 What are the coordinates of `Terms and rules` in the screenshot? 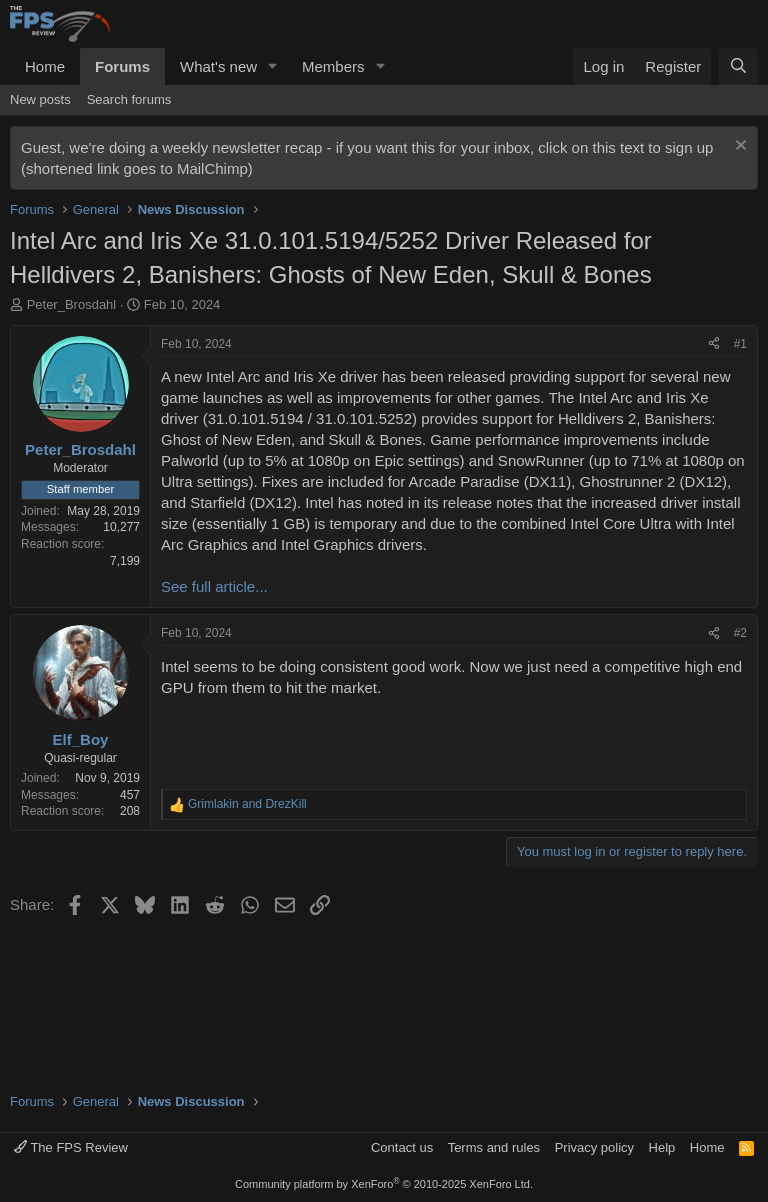 It's located at (494, 1147).